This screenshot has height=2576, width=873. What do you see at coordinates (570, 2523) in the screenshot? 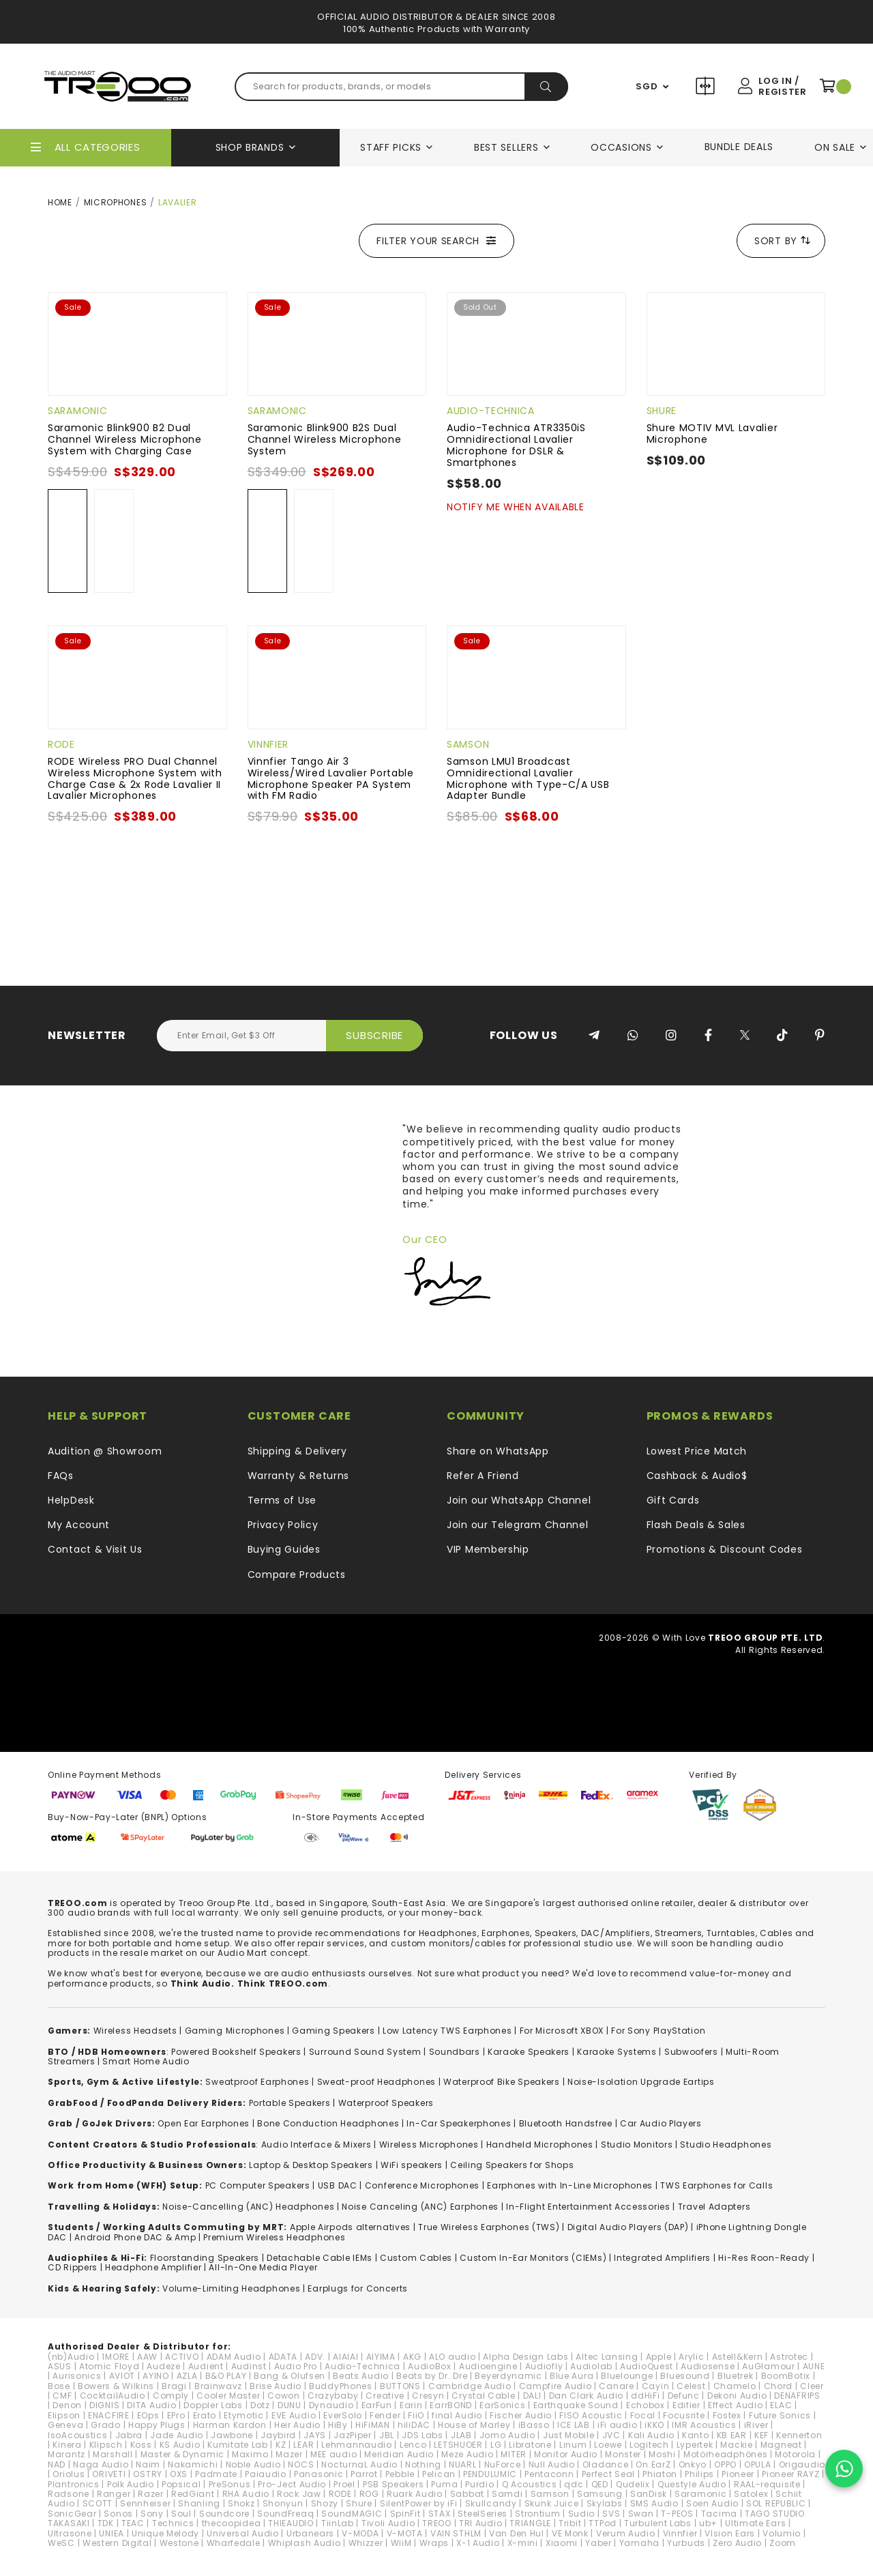
I see `Tribit` at bounding box center [570, 2523].